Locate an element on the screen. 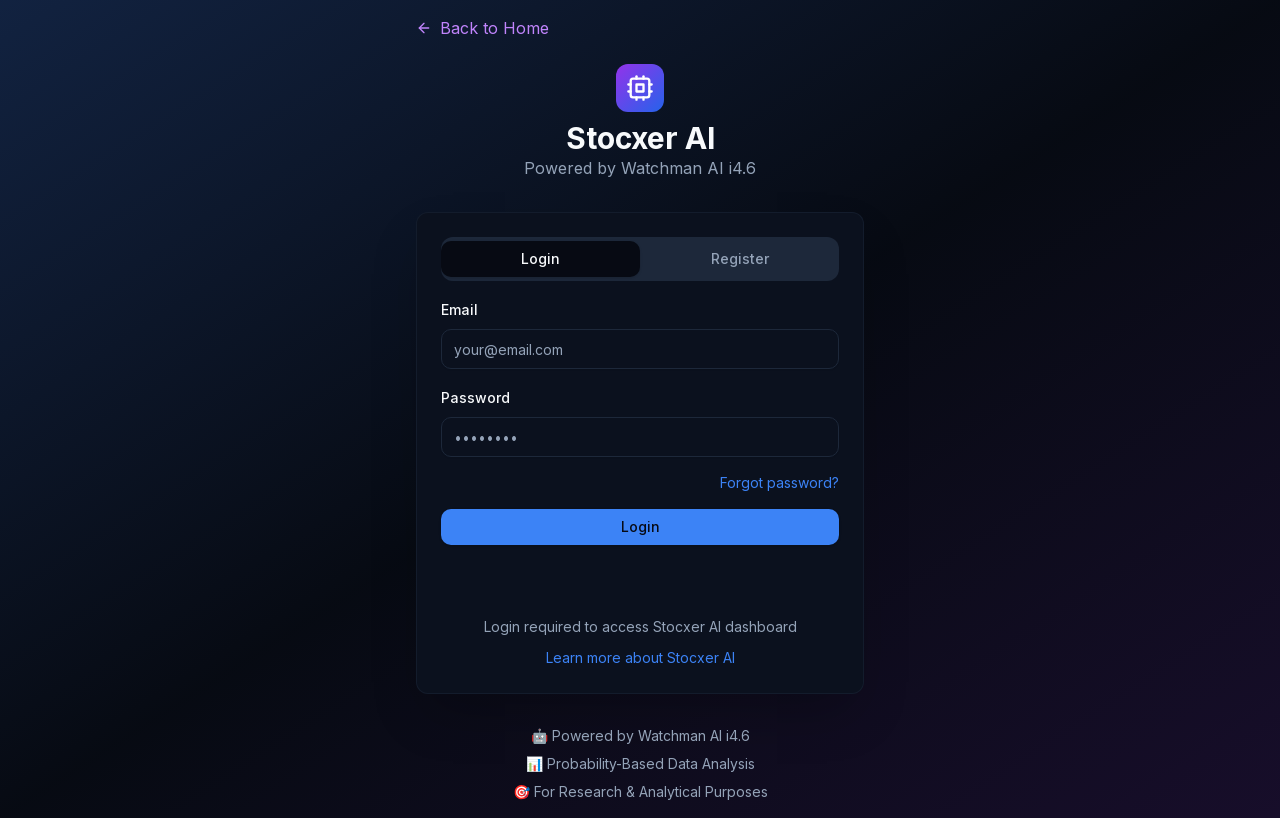  Register [tab] is located at coordinates (740, 258).